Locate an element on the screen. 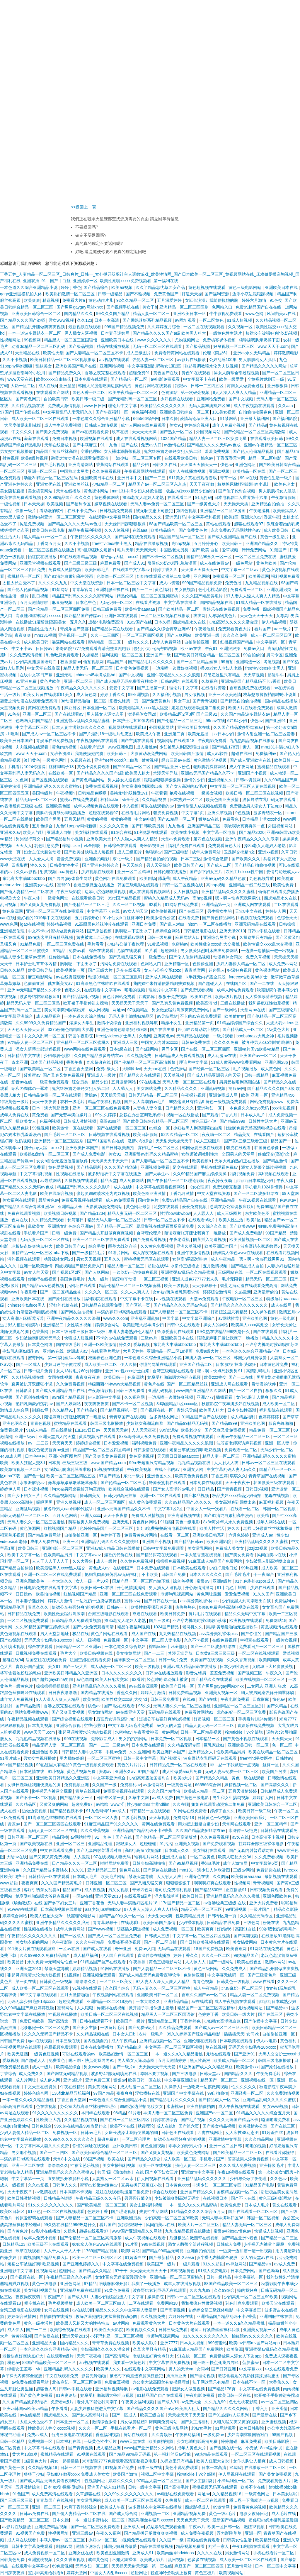 The image size is (300, 2576). 日韩中文字幕免费观看 is located at coordinates (164, 1548).